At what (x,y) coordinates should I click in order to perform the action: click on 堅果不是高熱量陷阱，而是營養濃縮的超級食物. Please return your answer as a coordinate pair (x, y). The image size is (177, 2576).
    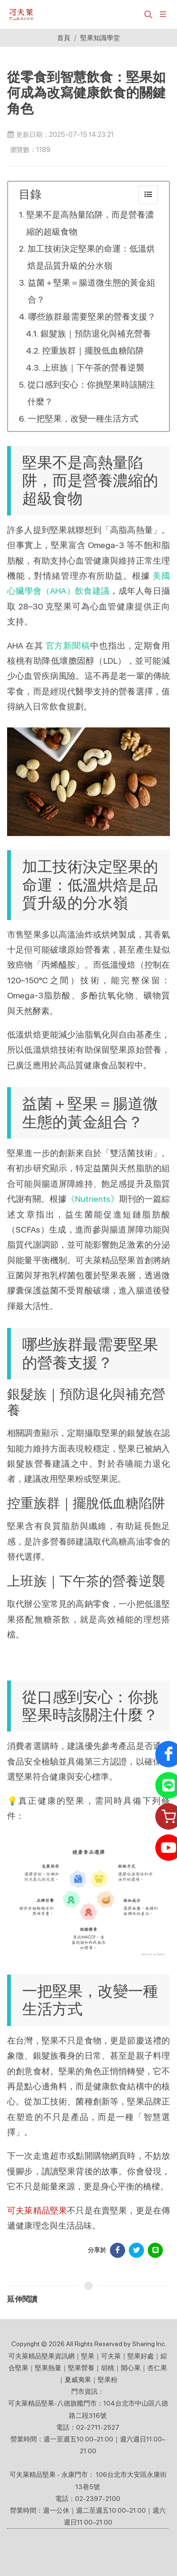
    Looking at the image, I should click on (90, 223).